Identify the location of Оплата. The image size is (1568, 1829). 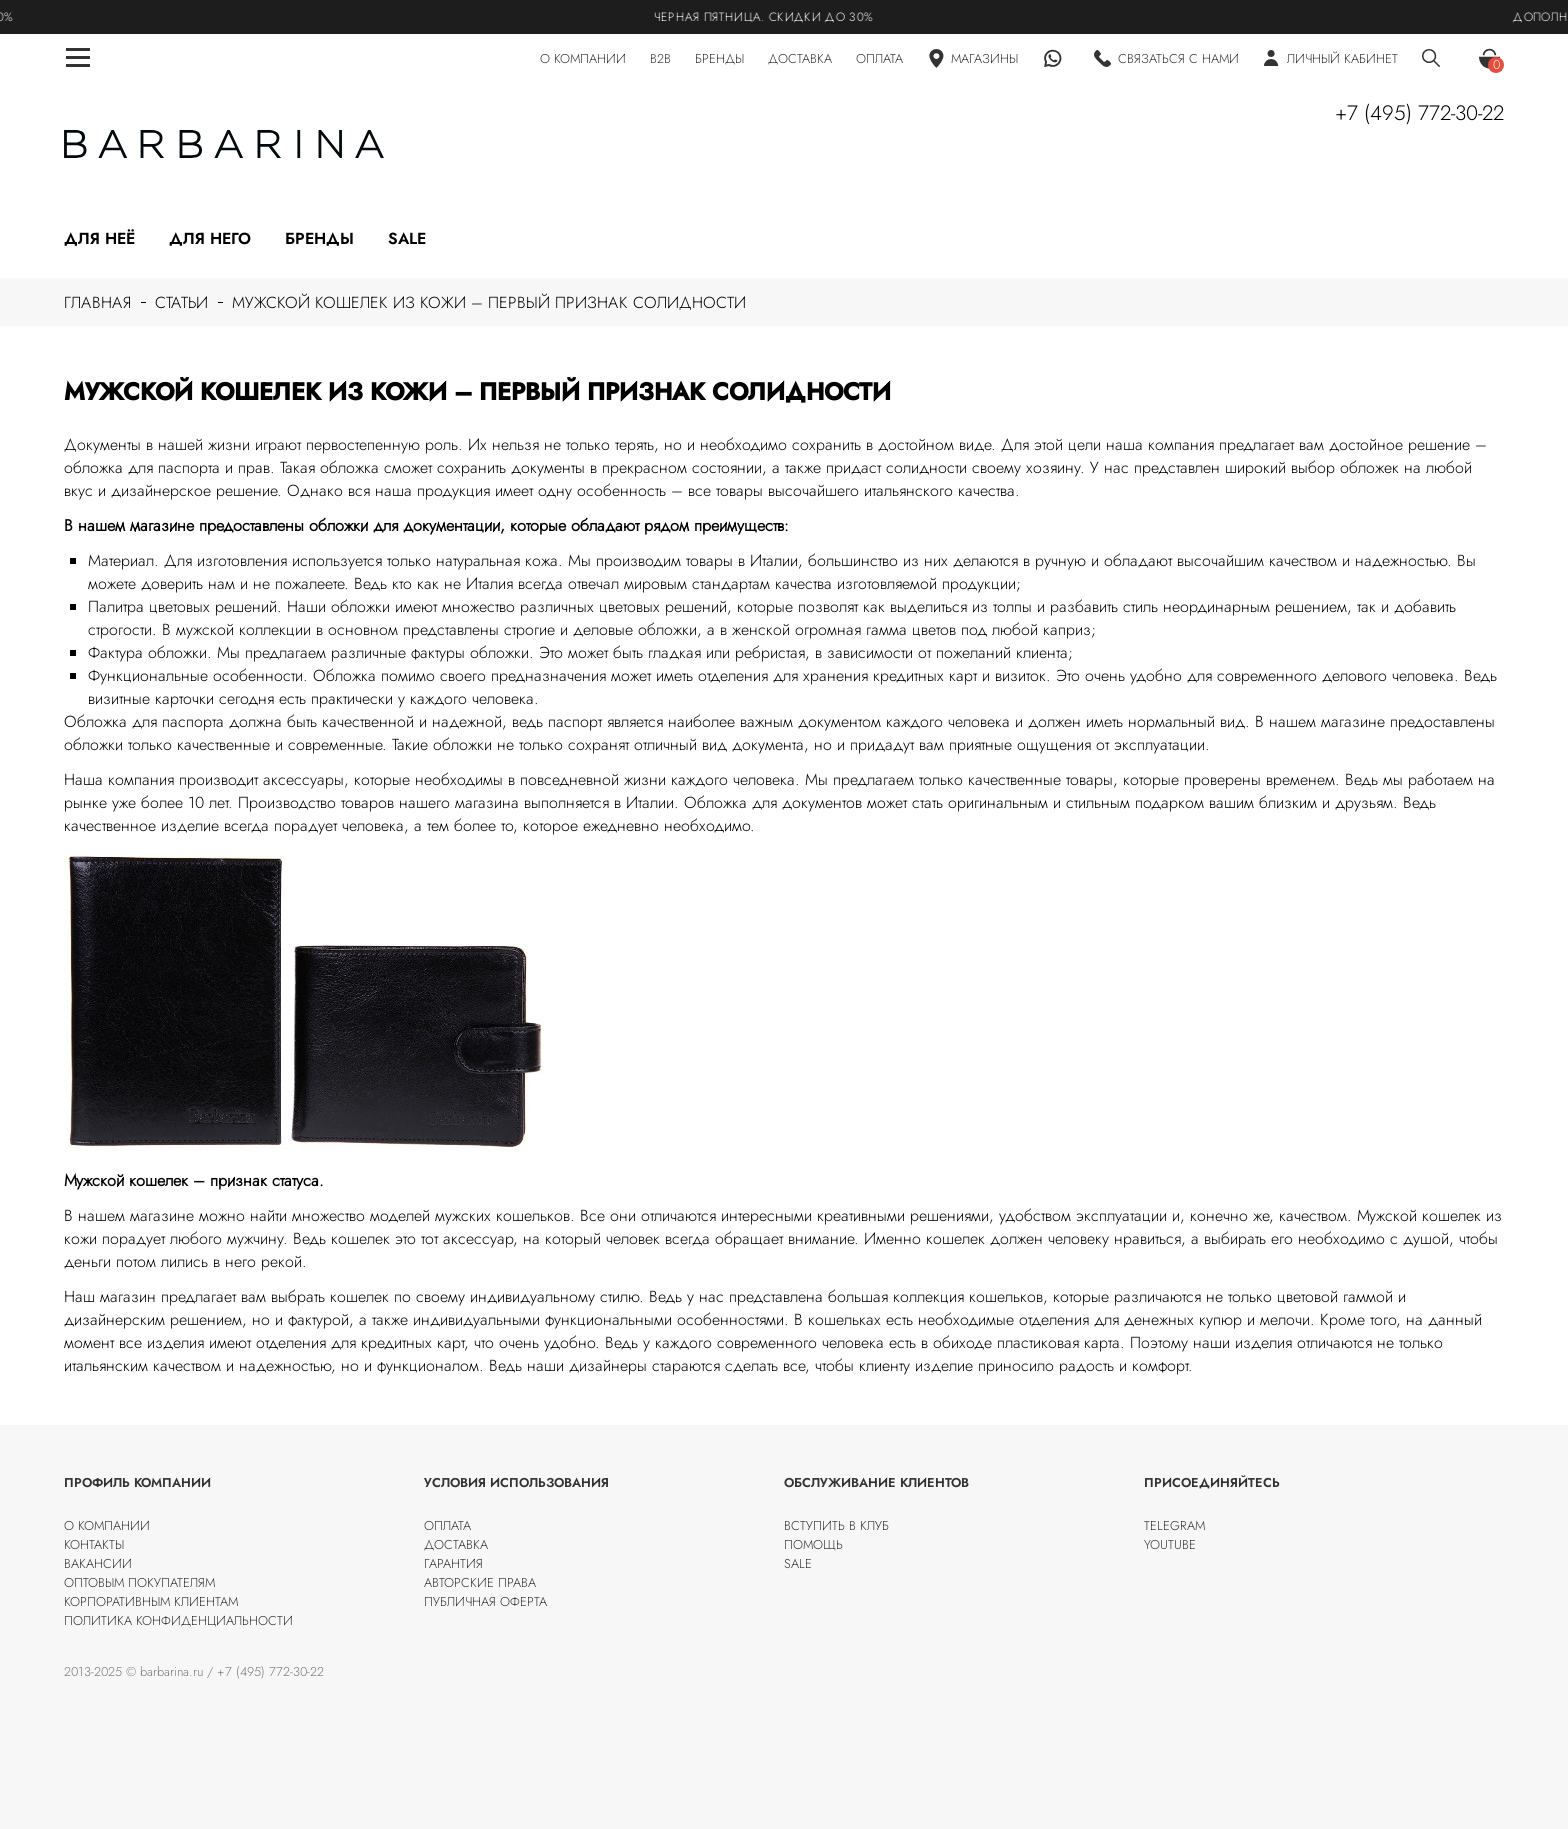
(447, 1525).